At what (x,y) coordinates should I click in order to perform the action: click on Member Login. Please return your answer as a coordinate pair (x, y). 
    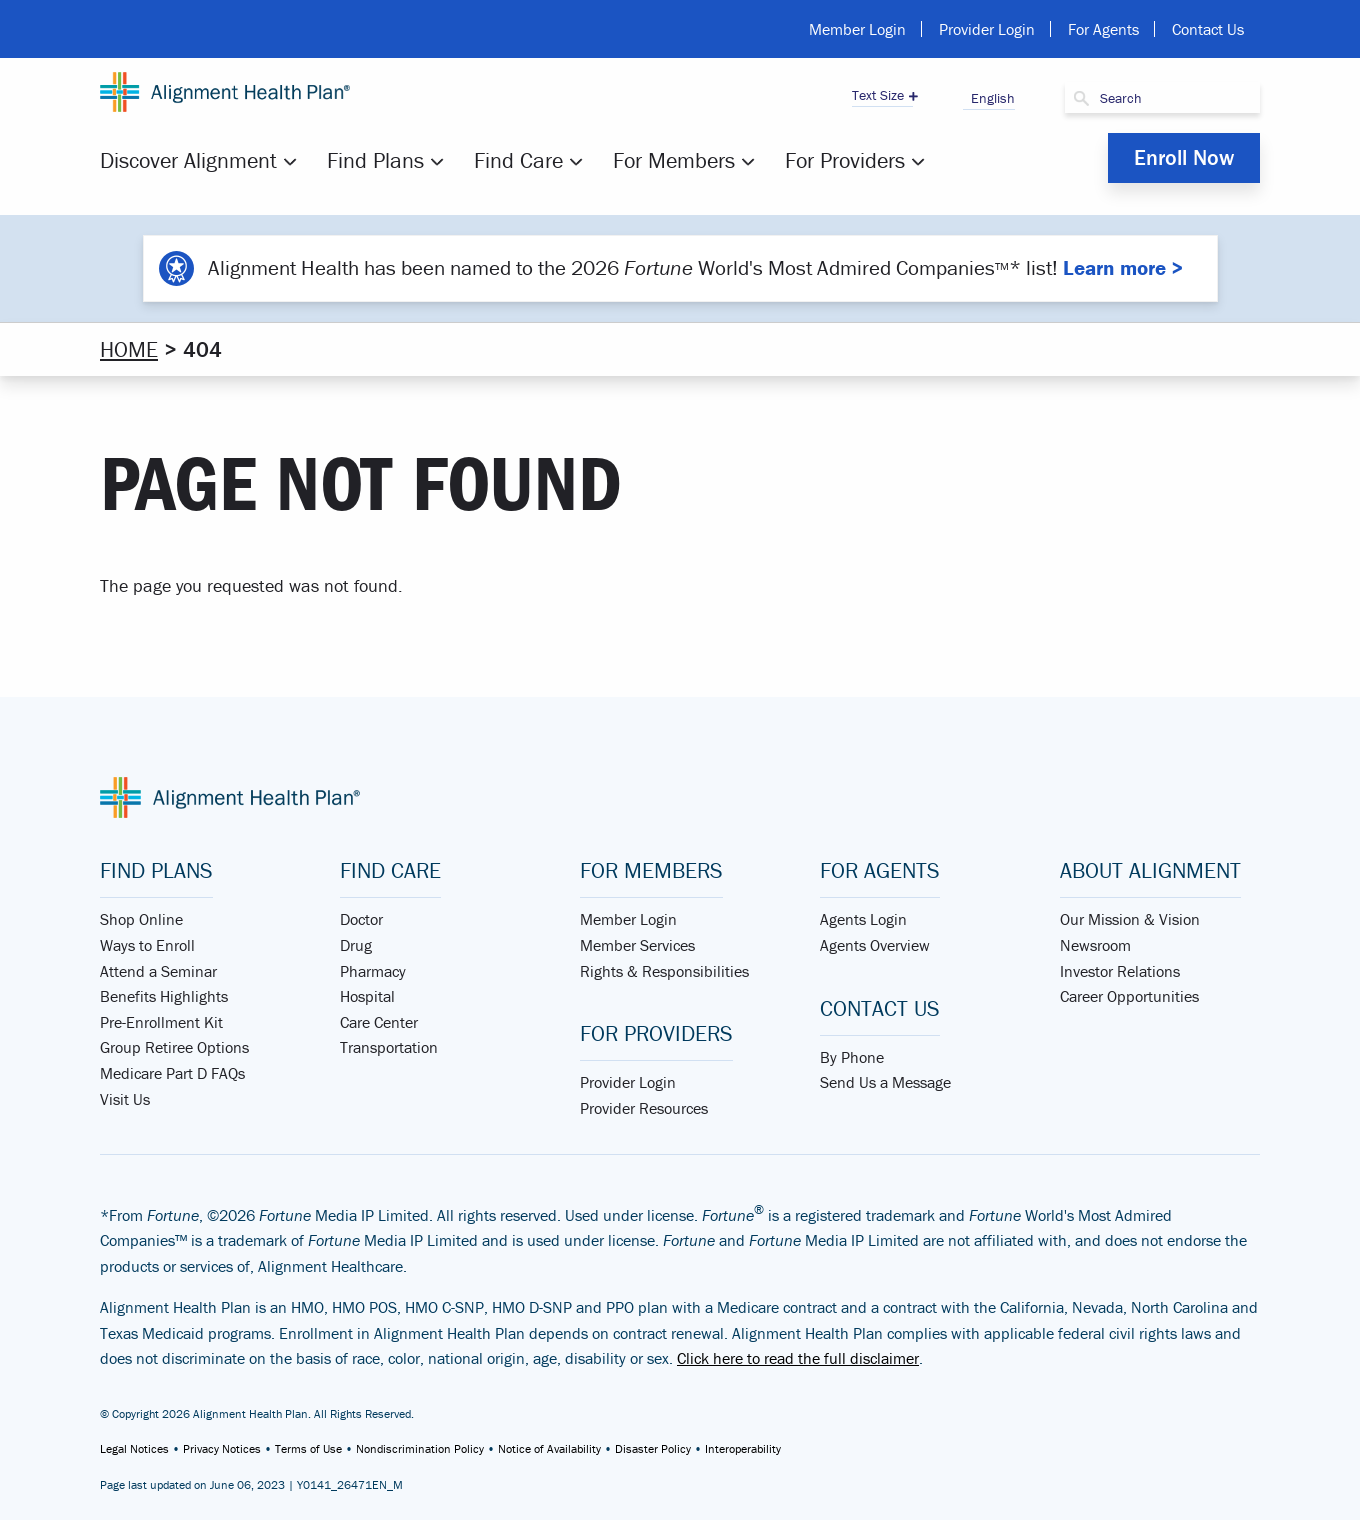
    Looking at the image, I should click on (857, 29).